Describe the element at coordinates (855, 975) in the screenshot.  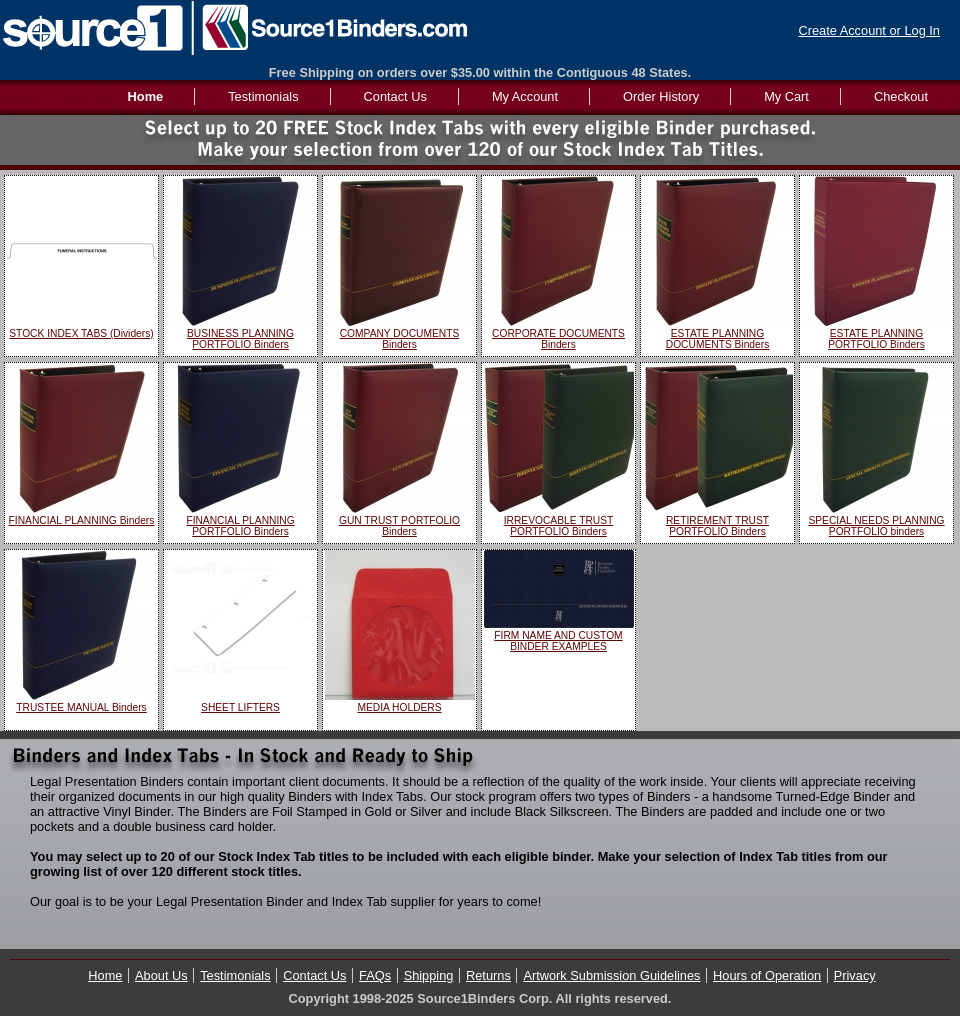
I see `Privacy` at that location.